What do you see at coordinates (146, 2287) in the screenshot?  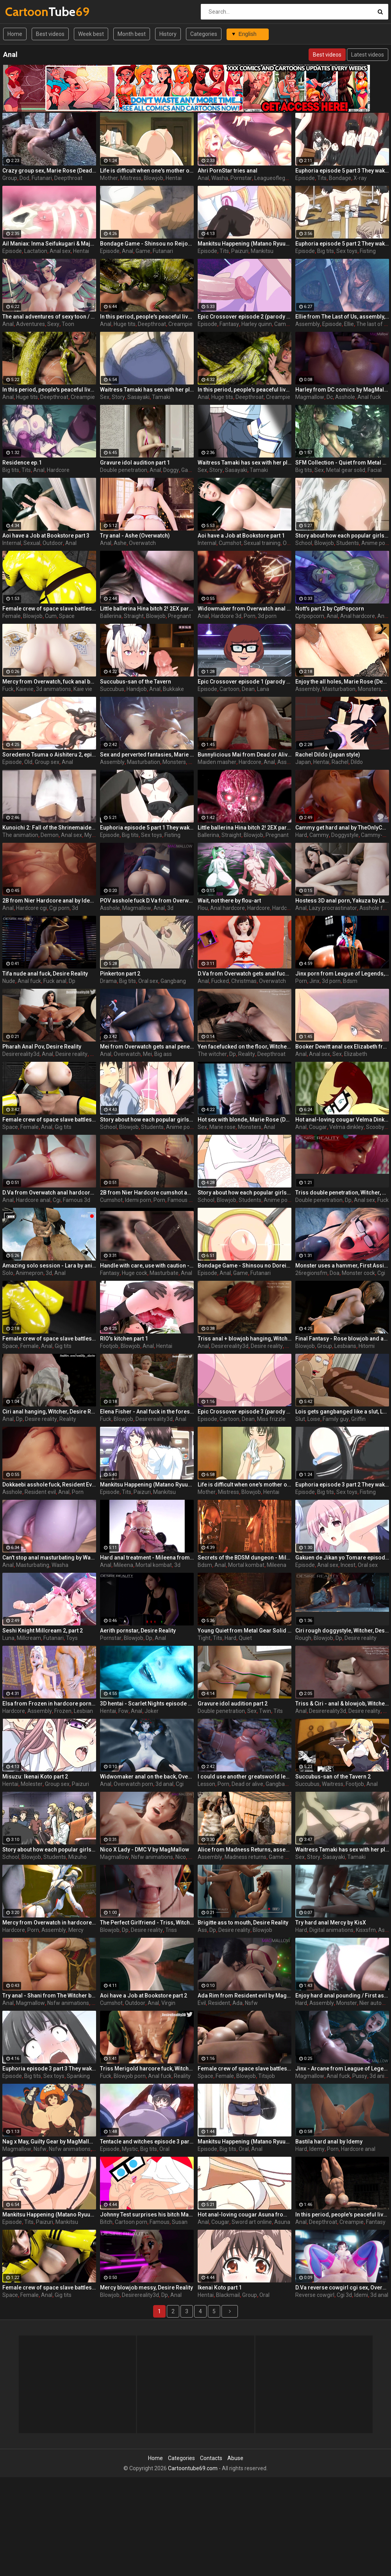 I see `Mercy blowjob messy, Desire Reality` at bounding box center [146, 2287].